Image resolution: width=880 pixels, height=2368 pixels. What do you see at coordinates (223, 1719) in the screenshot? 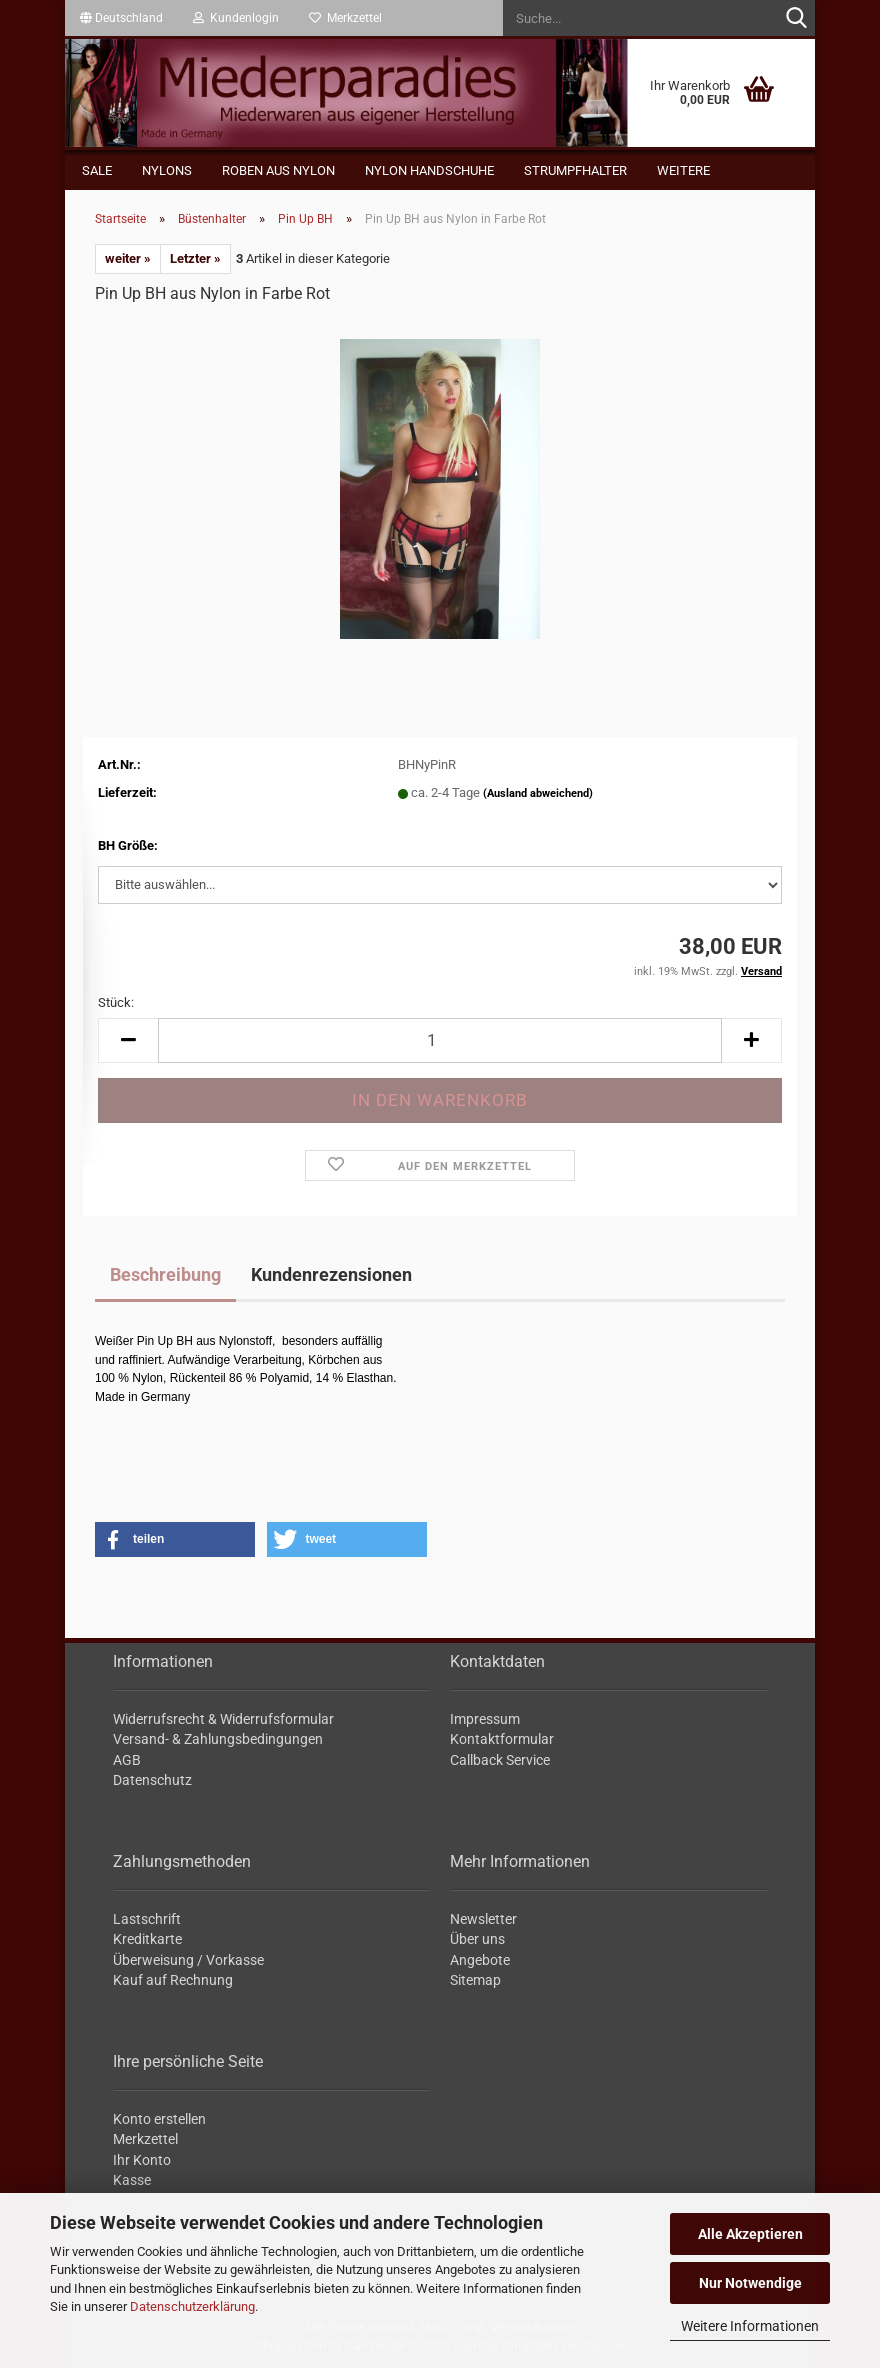
I see `Widerrufsrecht & Widerrufsformular` at bounding box center [223, 1719].